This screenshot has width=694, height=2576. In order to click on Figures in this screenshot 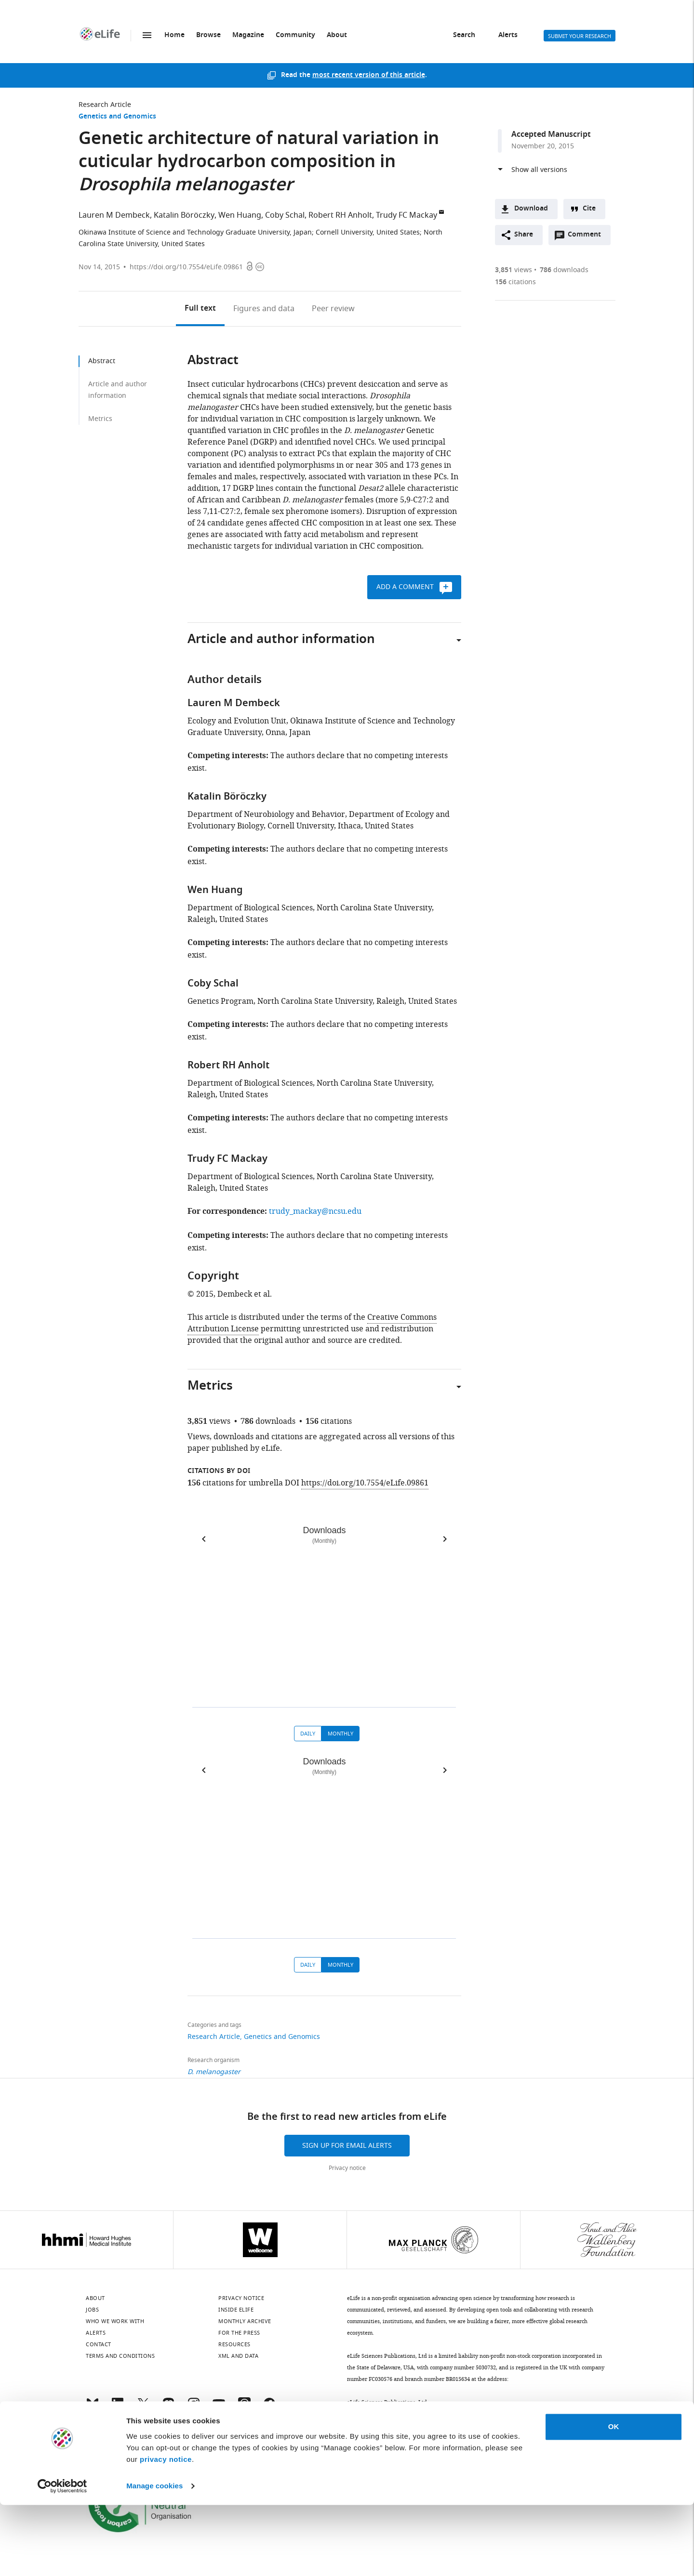, I will do `click(263, 309)`.